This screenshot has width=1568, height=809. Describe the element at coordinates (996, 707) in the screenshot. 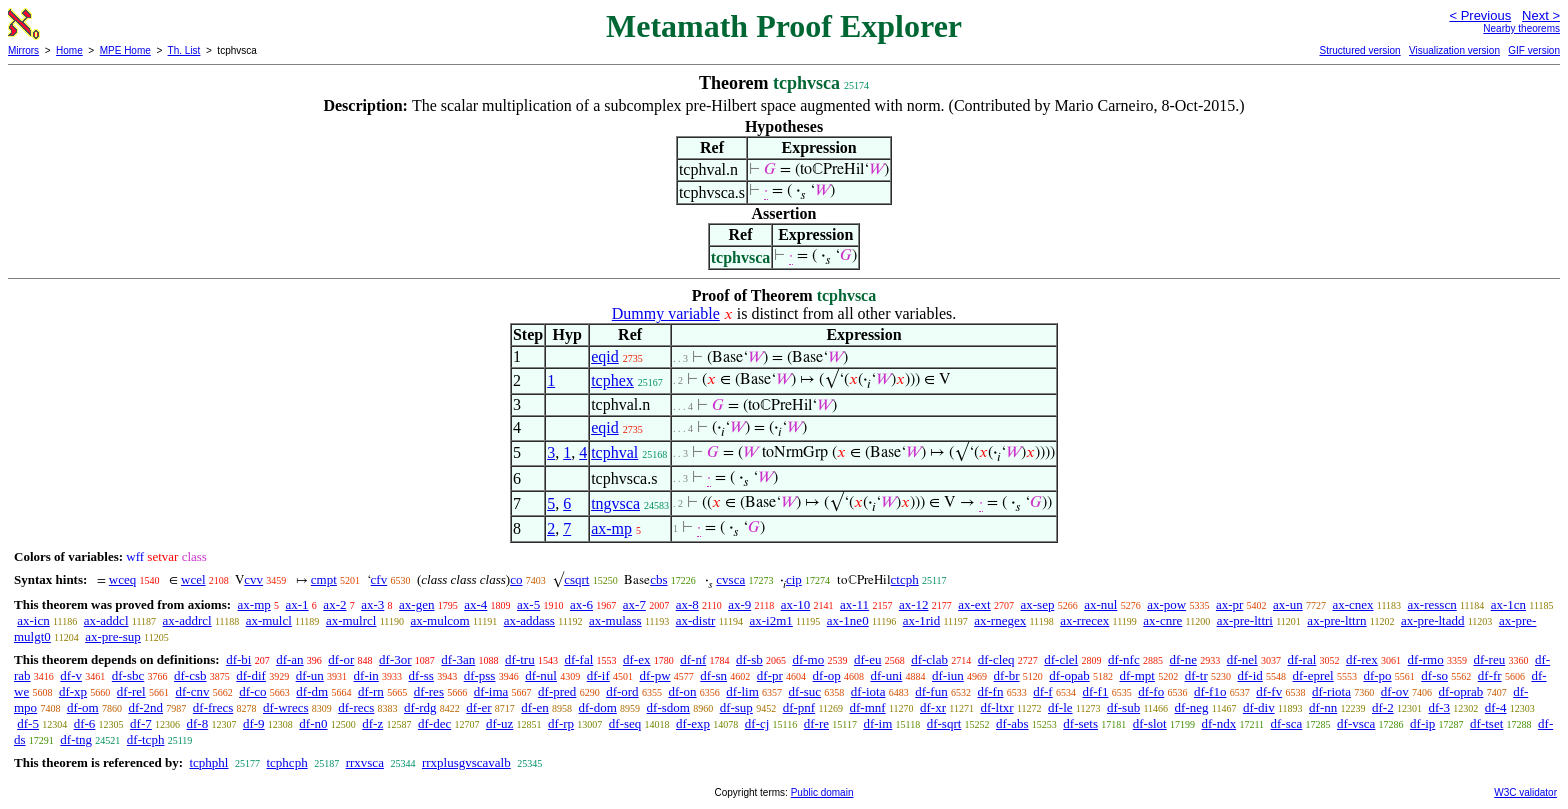

I see `df-ltxr` at that location.